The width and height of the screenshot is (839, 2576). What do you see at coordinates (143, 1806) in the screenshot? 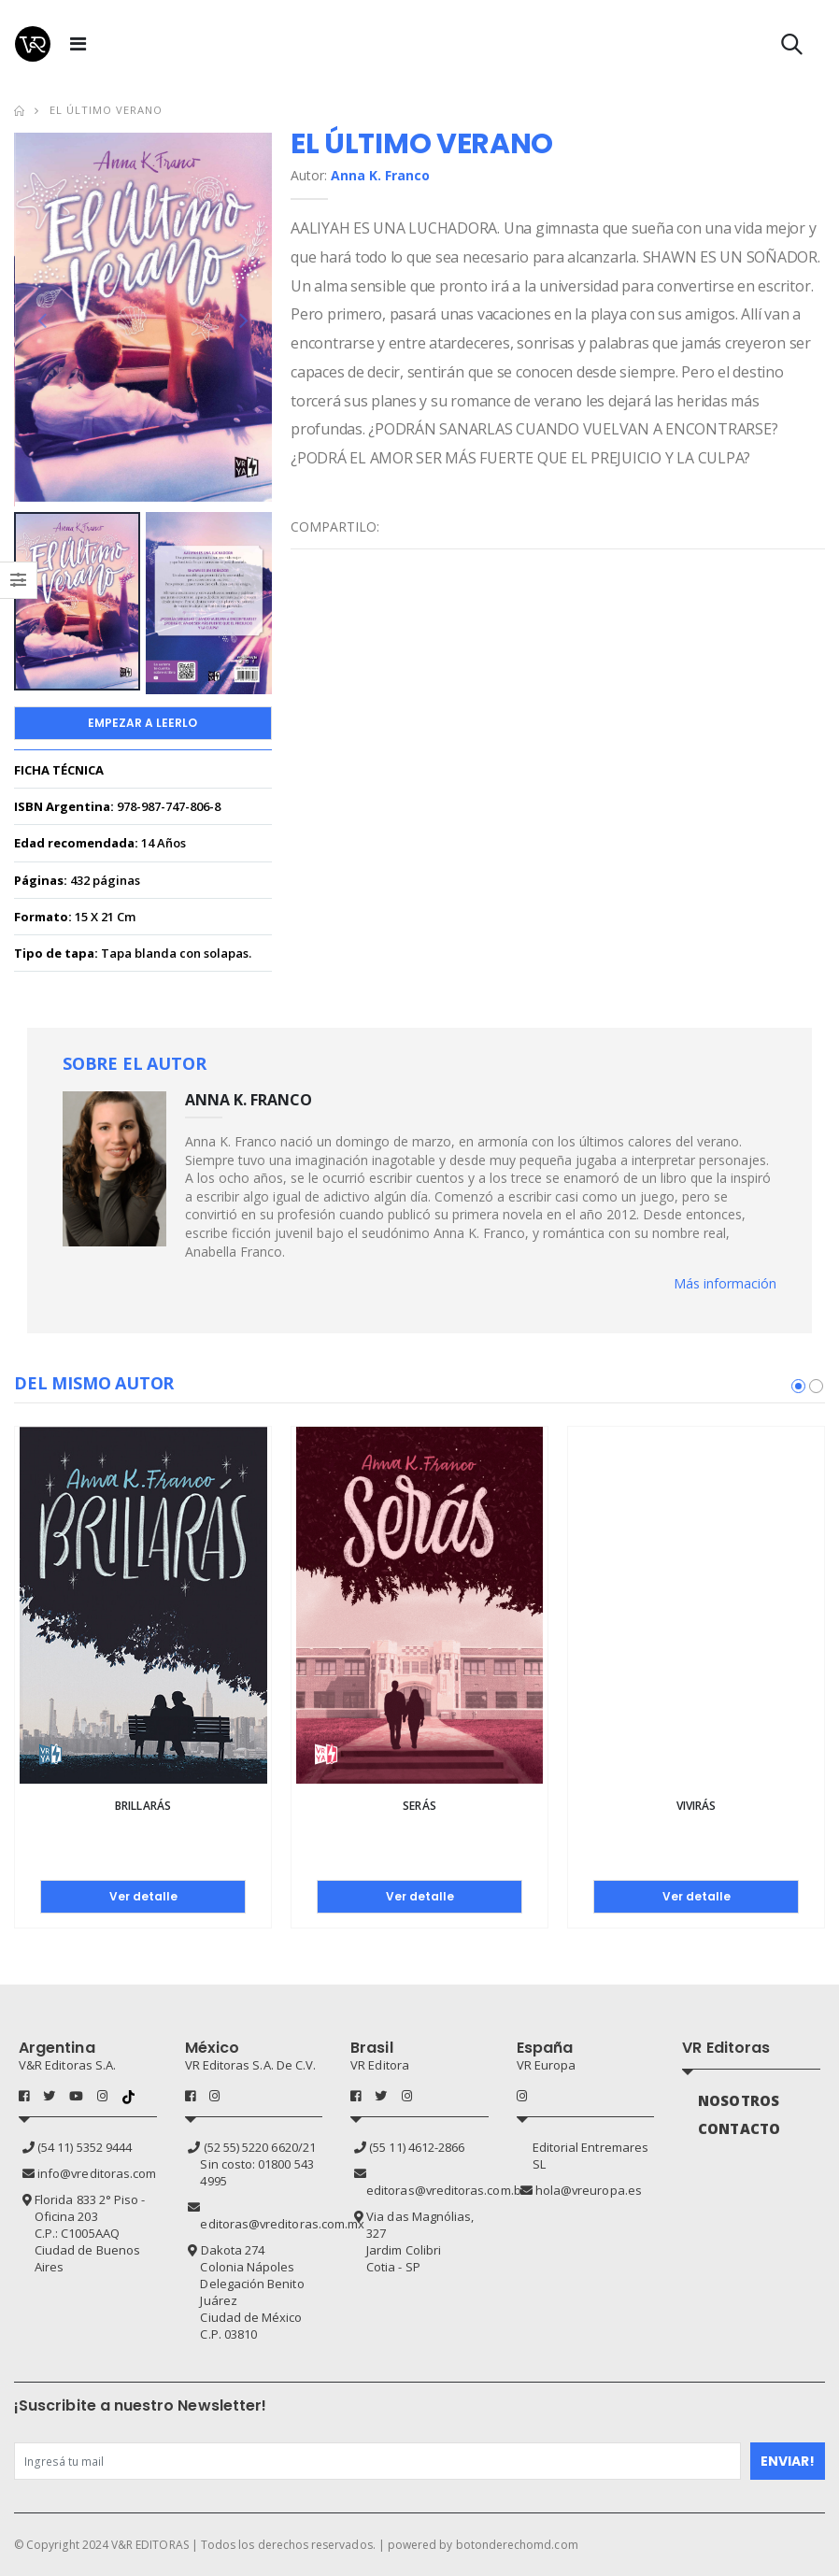
I see `Brillarás` at bounding box center [143, 1806].